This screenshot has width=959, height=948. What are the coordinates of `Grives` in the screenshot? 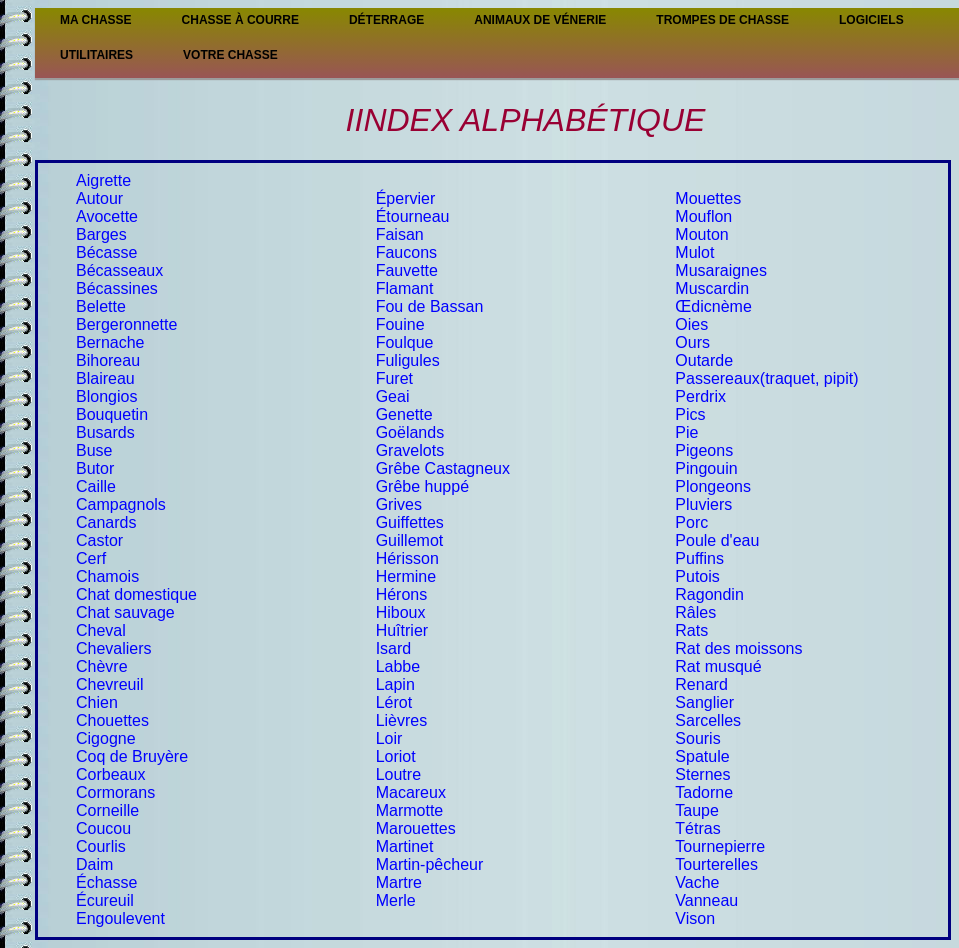 It's located at (399, 504).